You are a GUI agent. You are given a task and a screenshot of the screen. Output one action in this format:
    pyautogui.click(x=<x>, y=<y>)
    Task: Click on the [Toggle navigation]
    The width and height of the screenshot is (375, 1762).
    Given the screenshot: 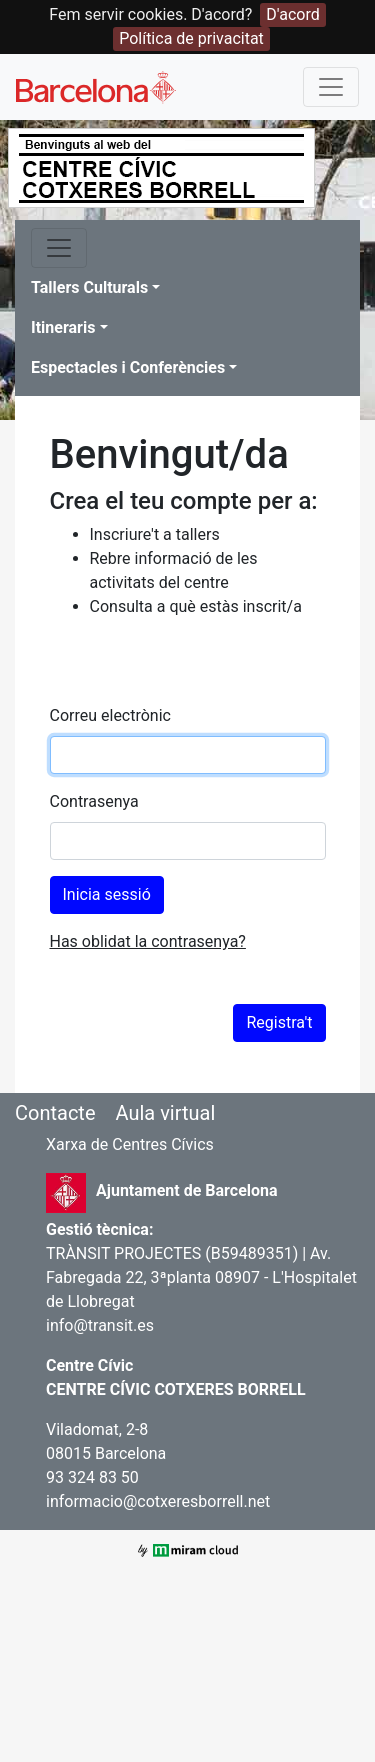 What is the action you would take?
    pyautogui.click(x=331, y=87)
    